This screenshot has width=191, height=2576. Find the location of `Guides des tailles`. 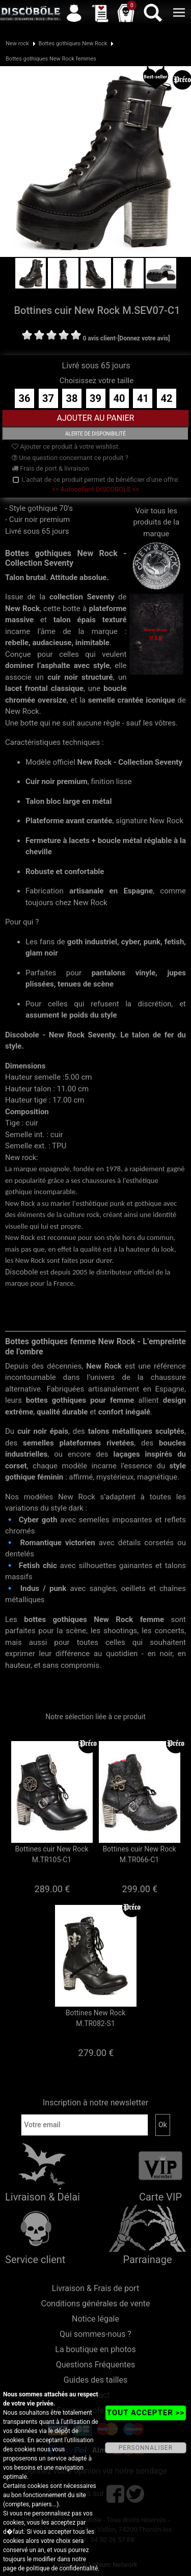

Guides des tailles is located at coordinates (95, 2380).